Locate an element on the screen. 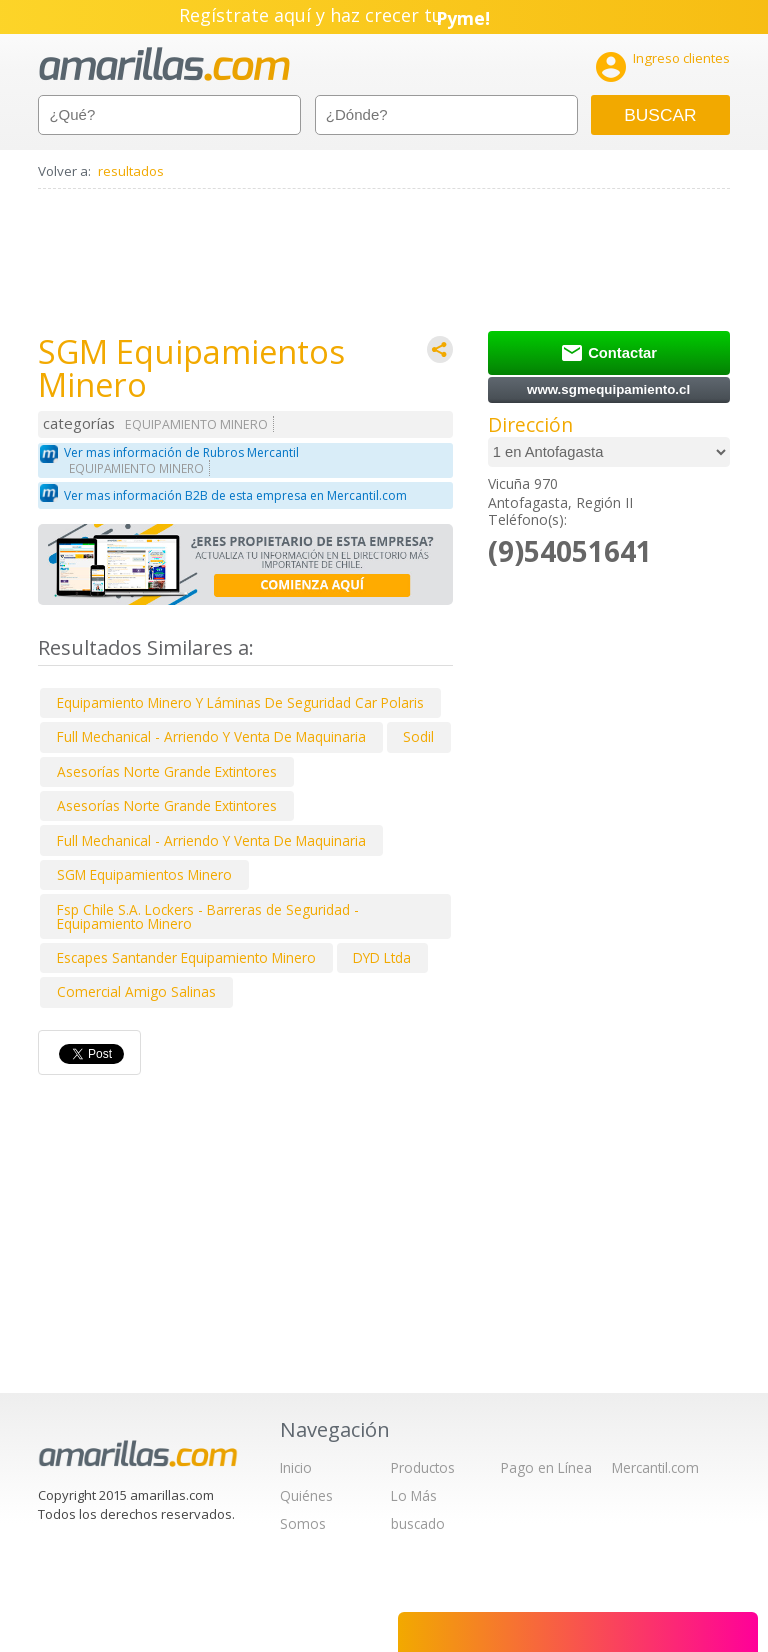 This screenshot has width=768, height=1652. Mercantil.com is located at coordinates (655, 1467).